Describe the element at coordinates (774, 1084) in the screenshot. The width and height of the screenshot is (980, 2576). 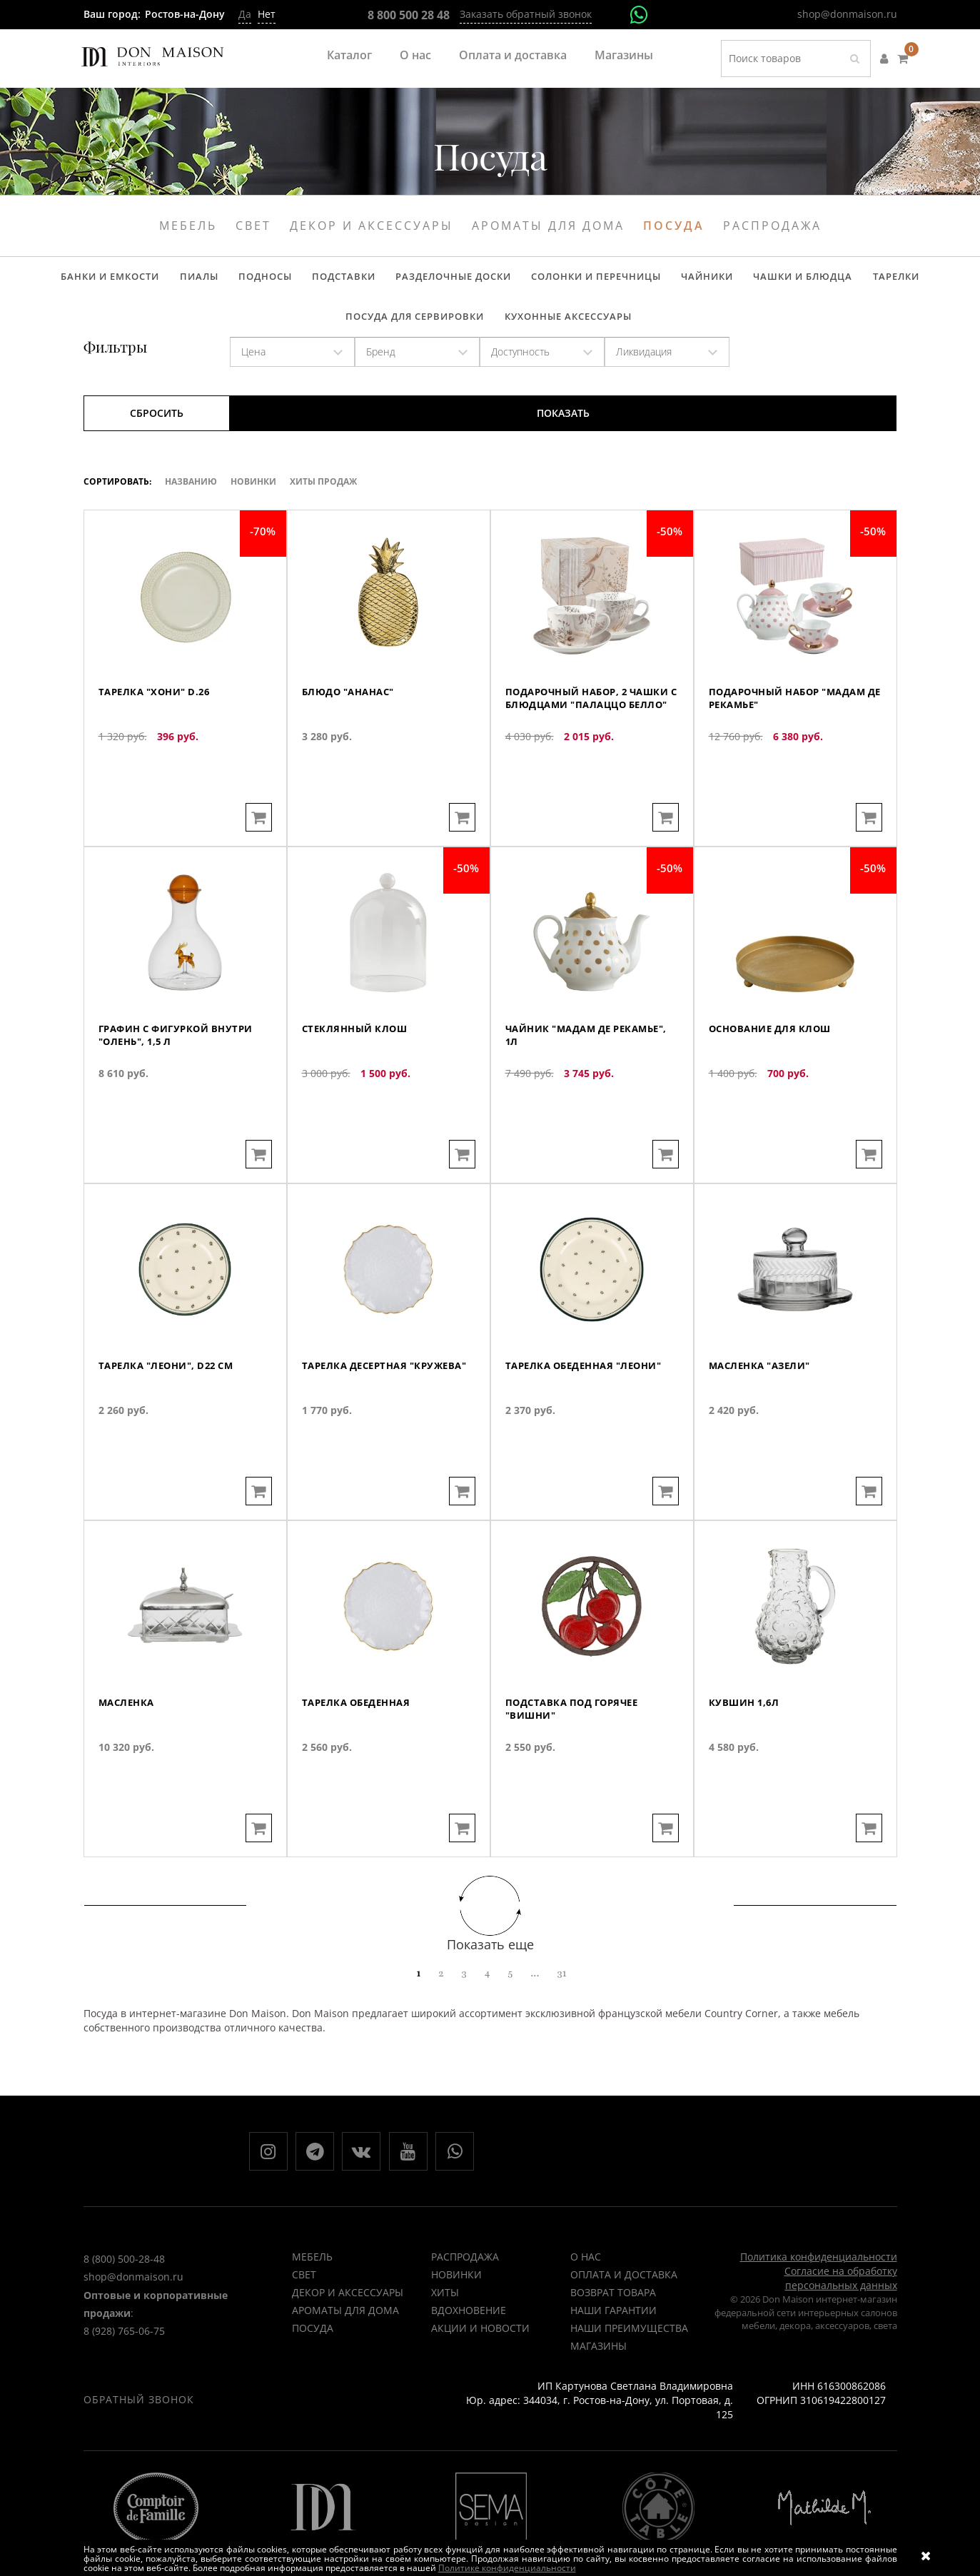
I see `Основание для клош` at that location.